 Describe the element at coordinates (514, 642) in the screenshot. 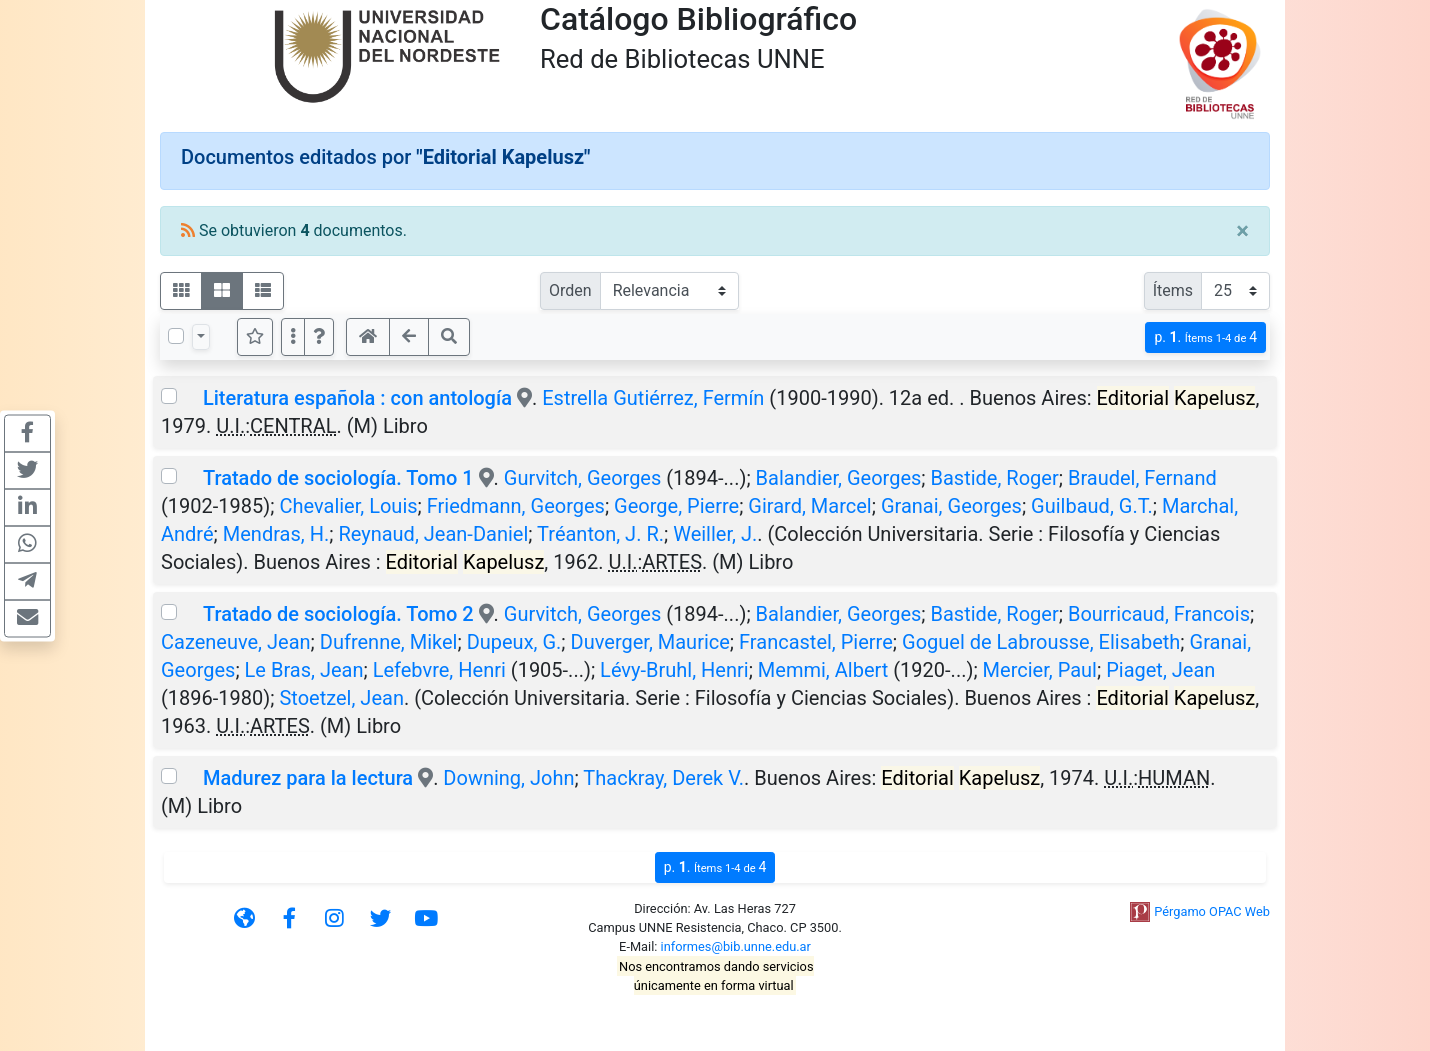

I see `Dupeux, G.` at that location.